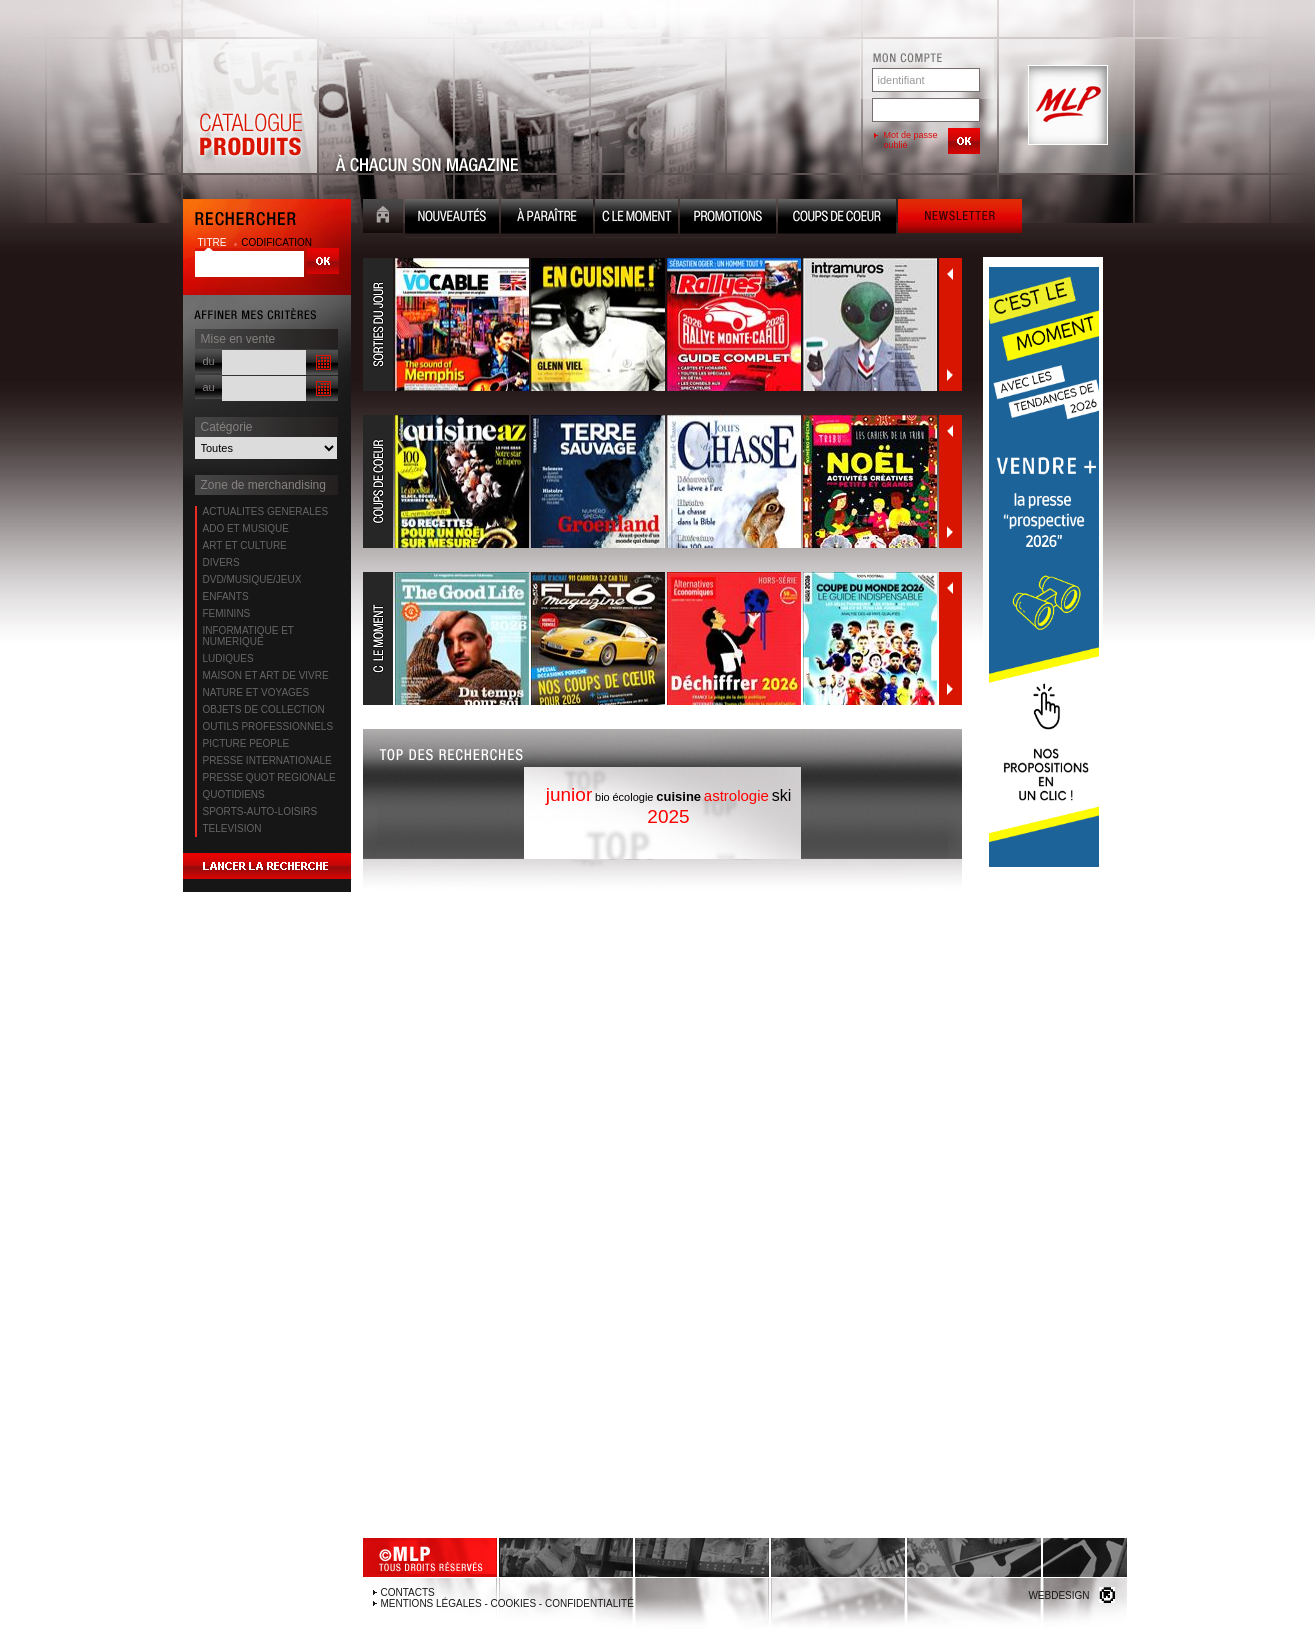 The height and width of the screenshot is (1647, 1315). Describe the element at coordinates (950, 375) in the screenshot. I see `Suivant` at that location.